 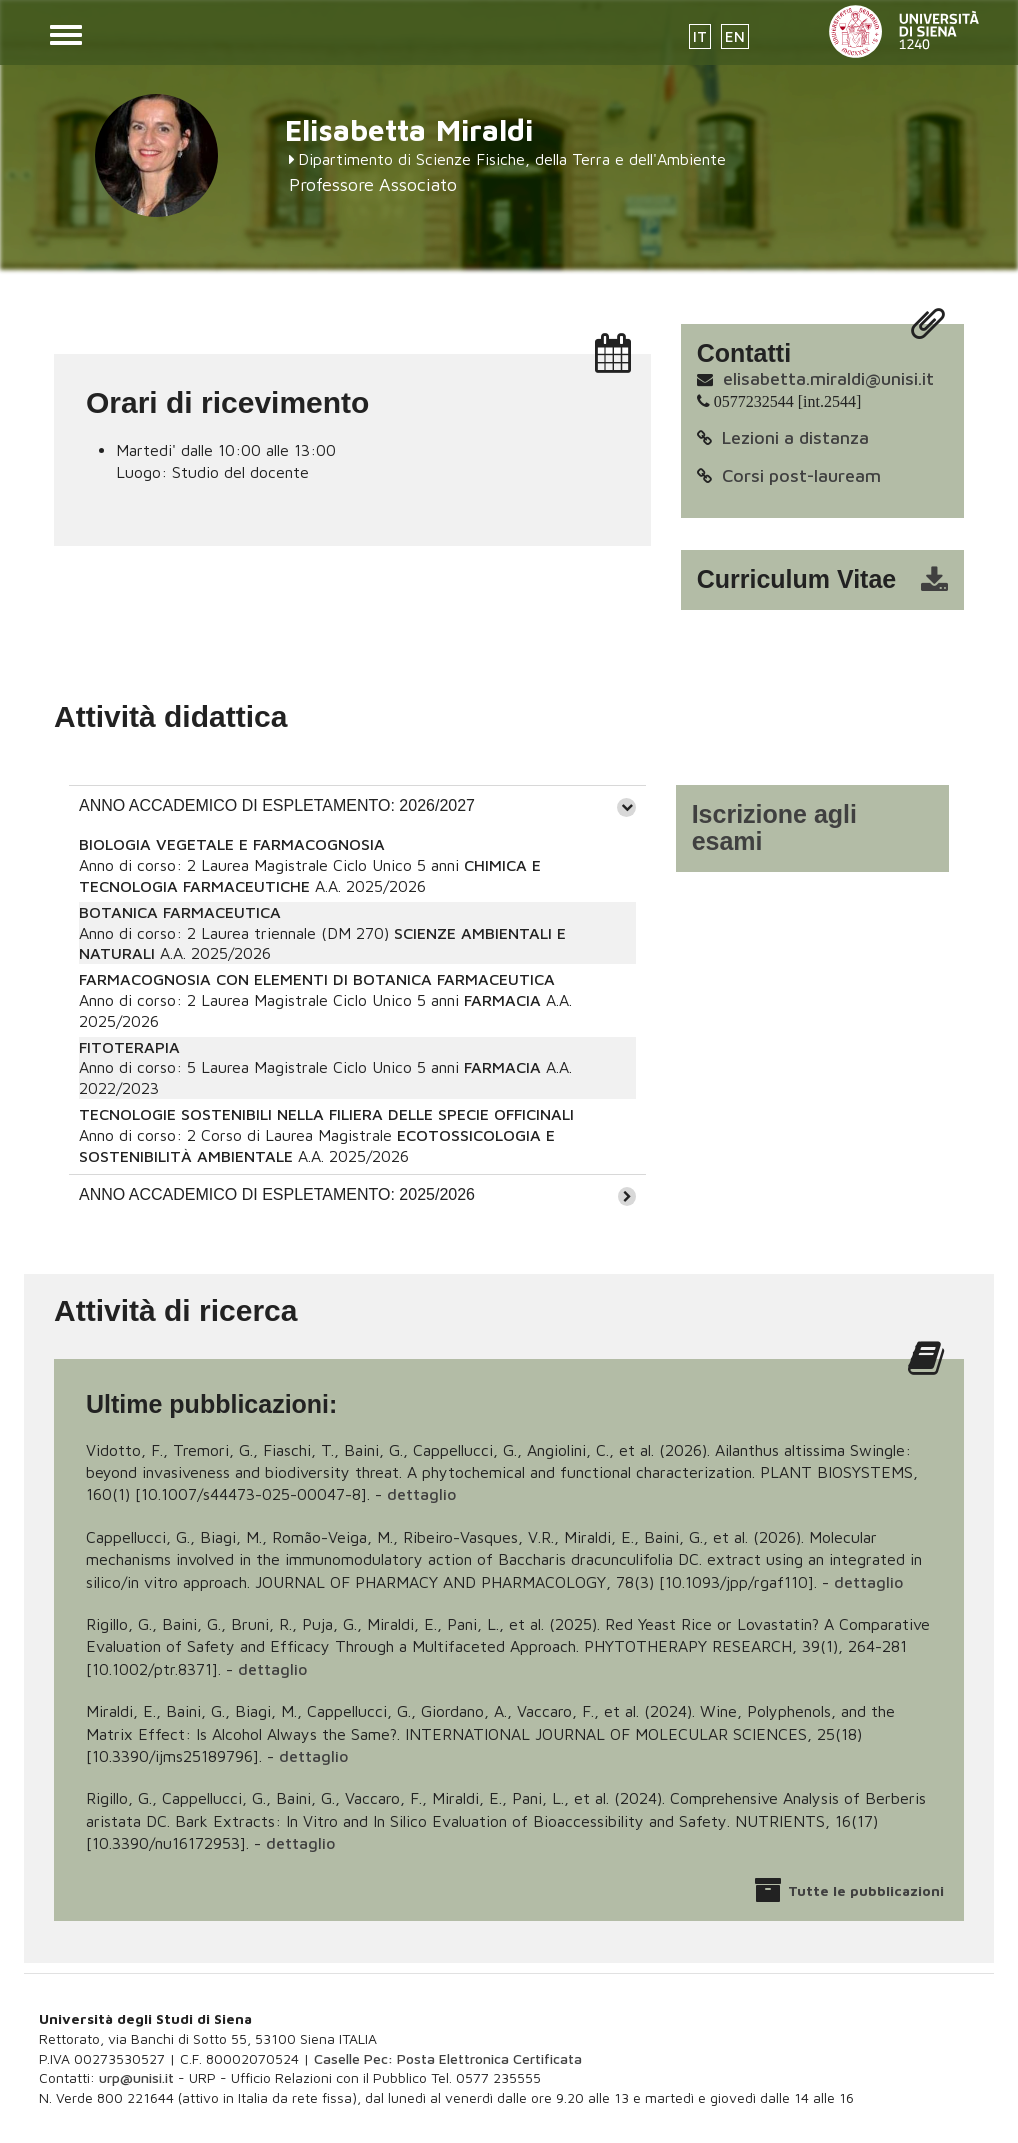 I want to click on FITOTERAPIA, so click(x=129, y=1047).